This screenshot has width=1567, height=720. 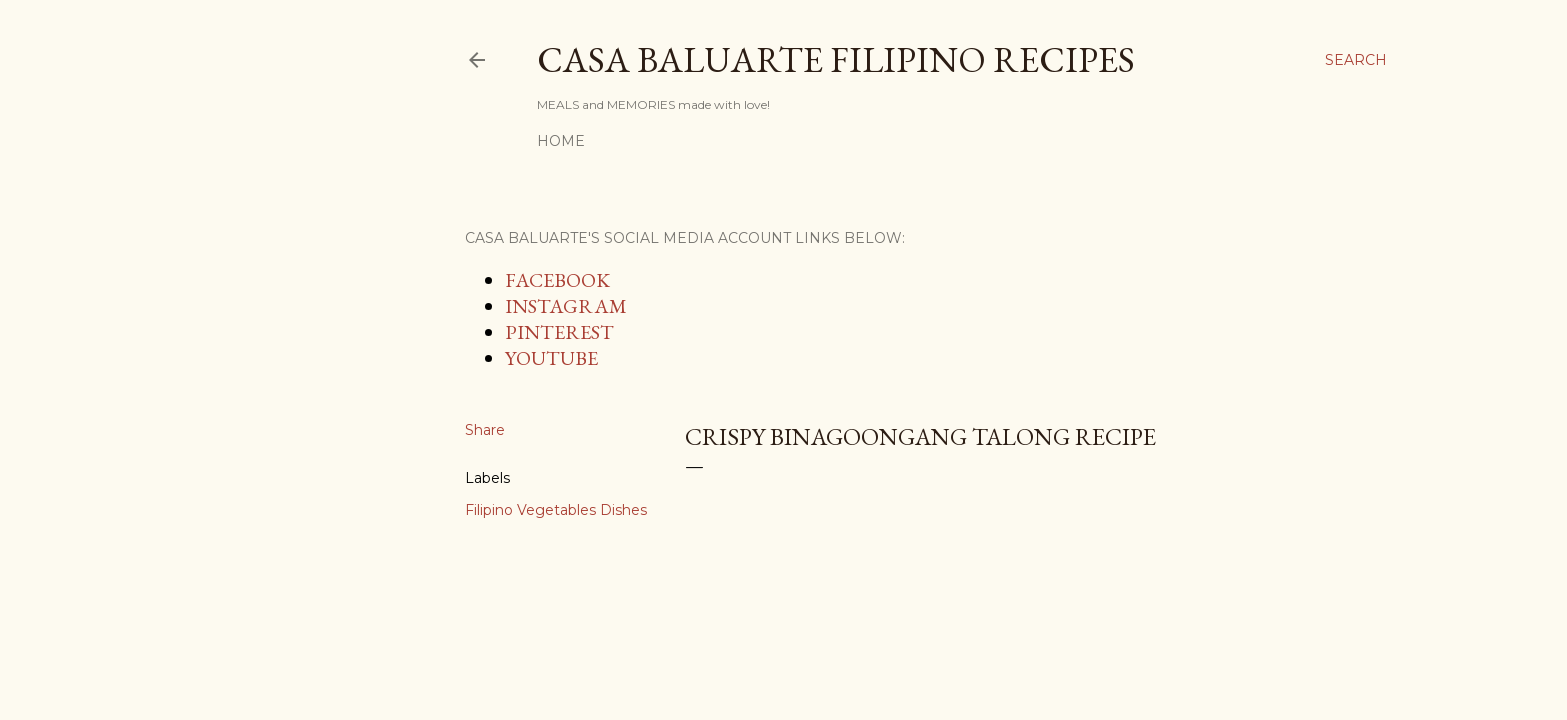 What do you see at coordinates (485, 430) in the screenshot?
I see `Share [button]` at bounding box center [485, 430].